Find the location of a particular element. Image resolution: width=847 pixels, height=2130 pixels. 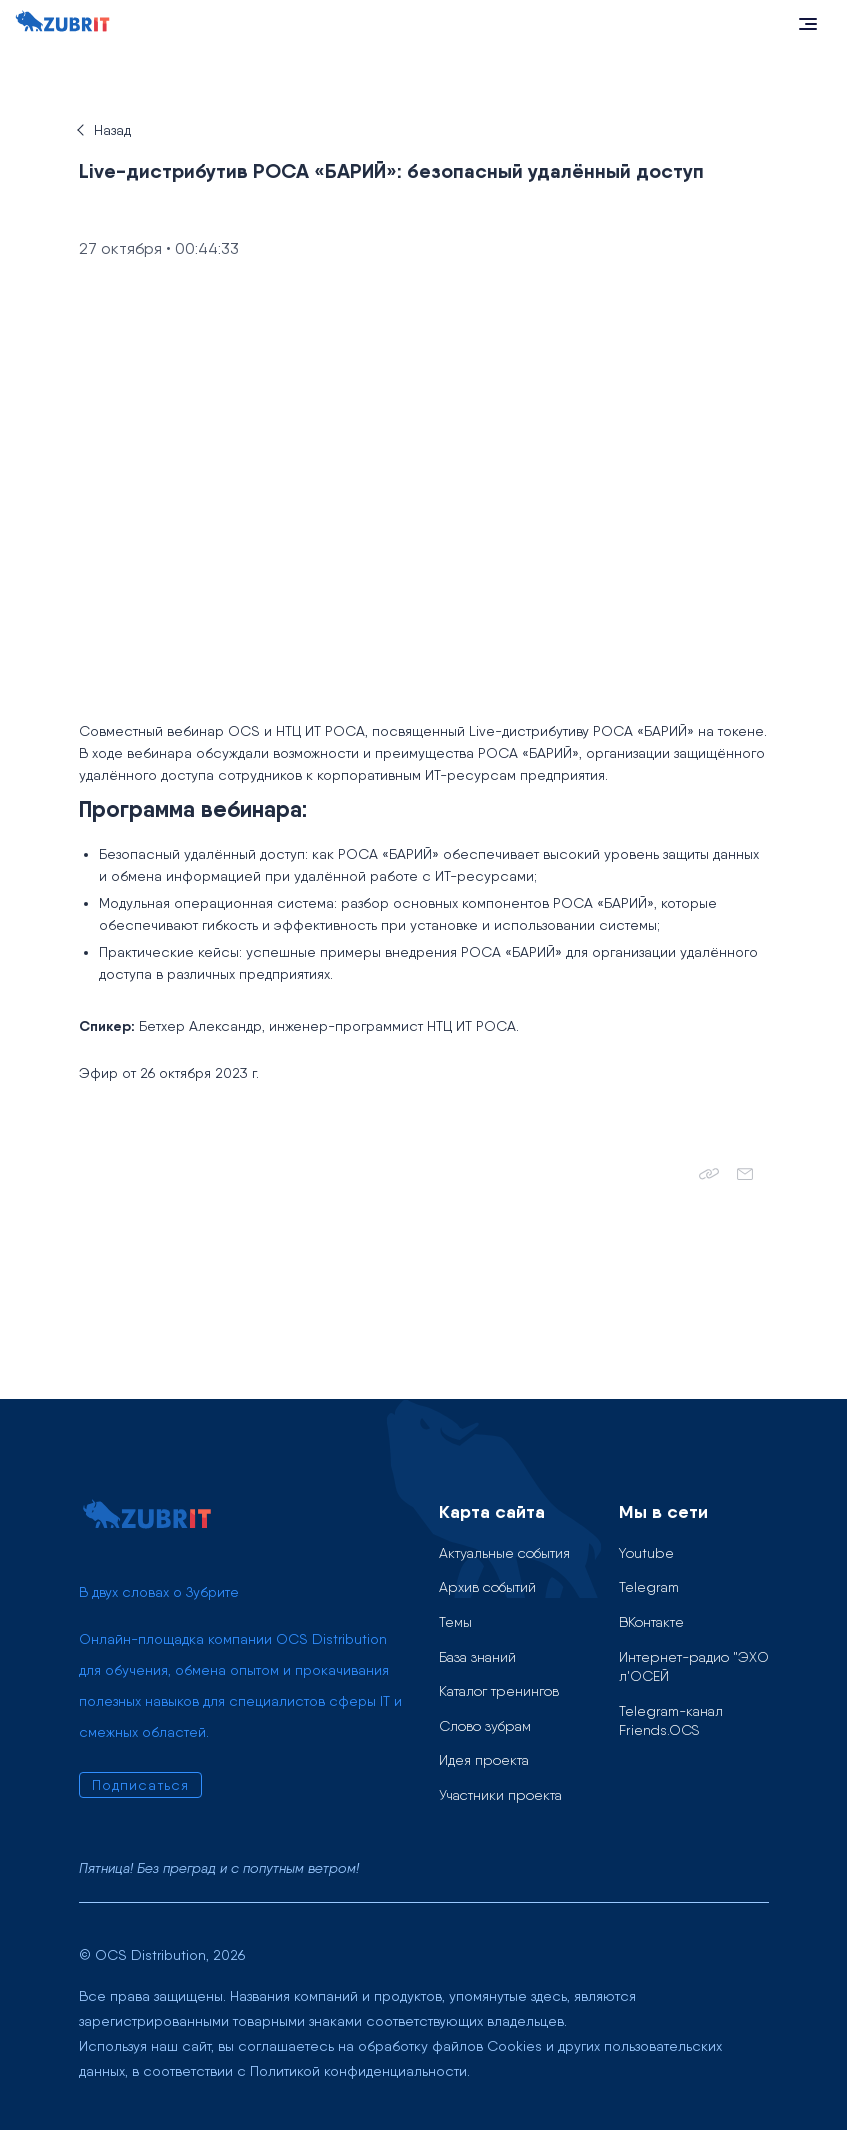

Участники проекта is located at coordinates (500, 1795).